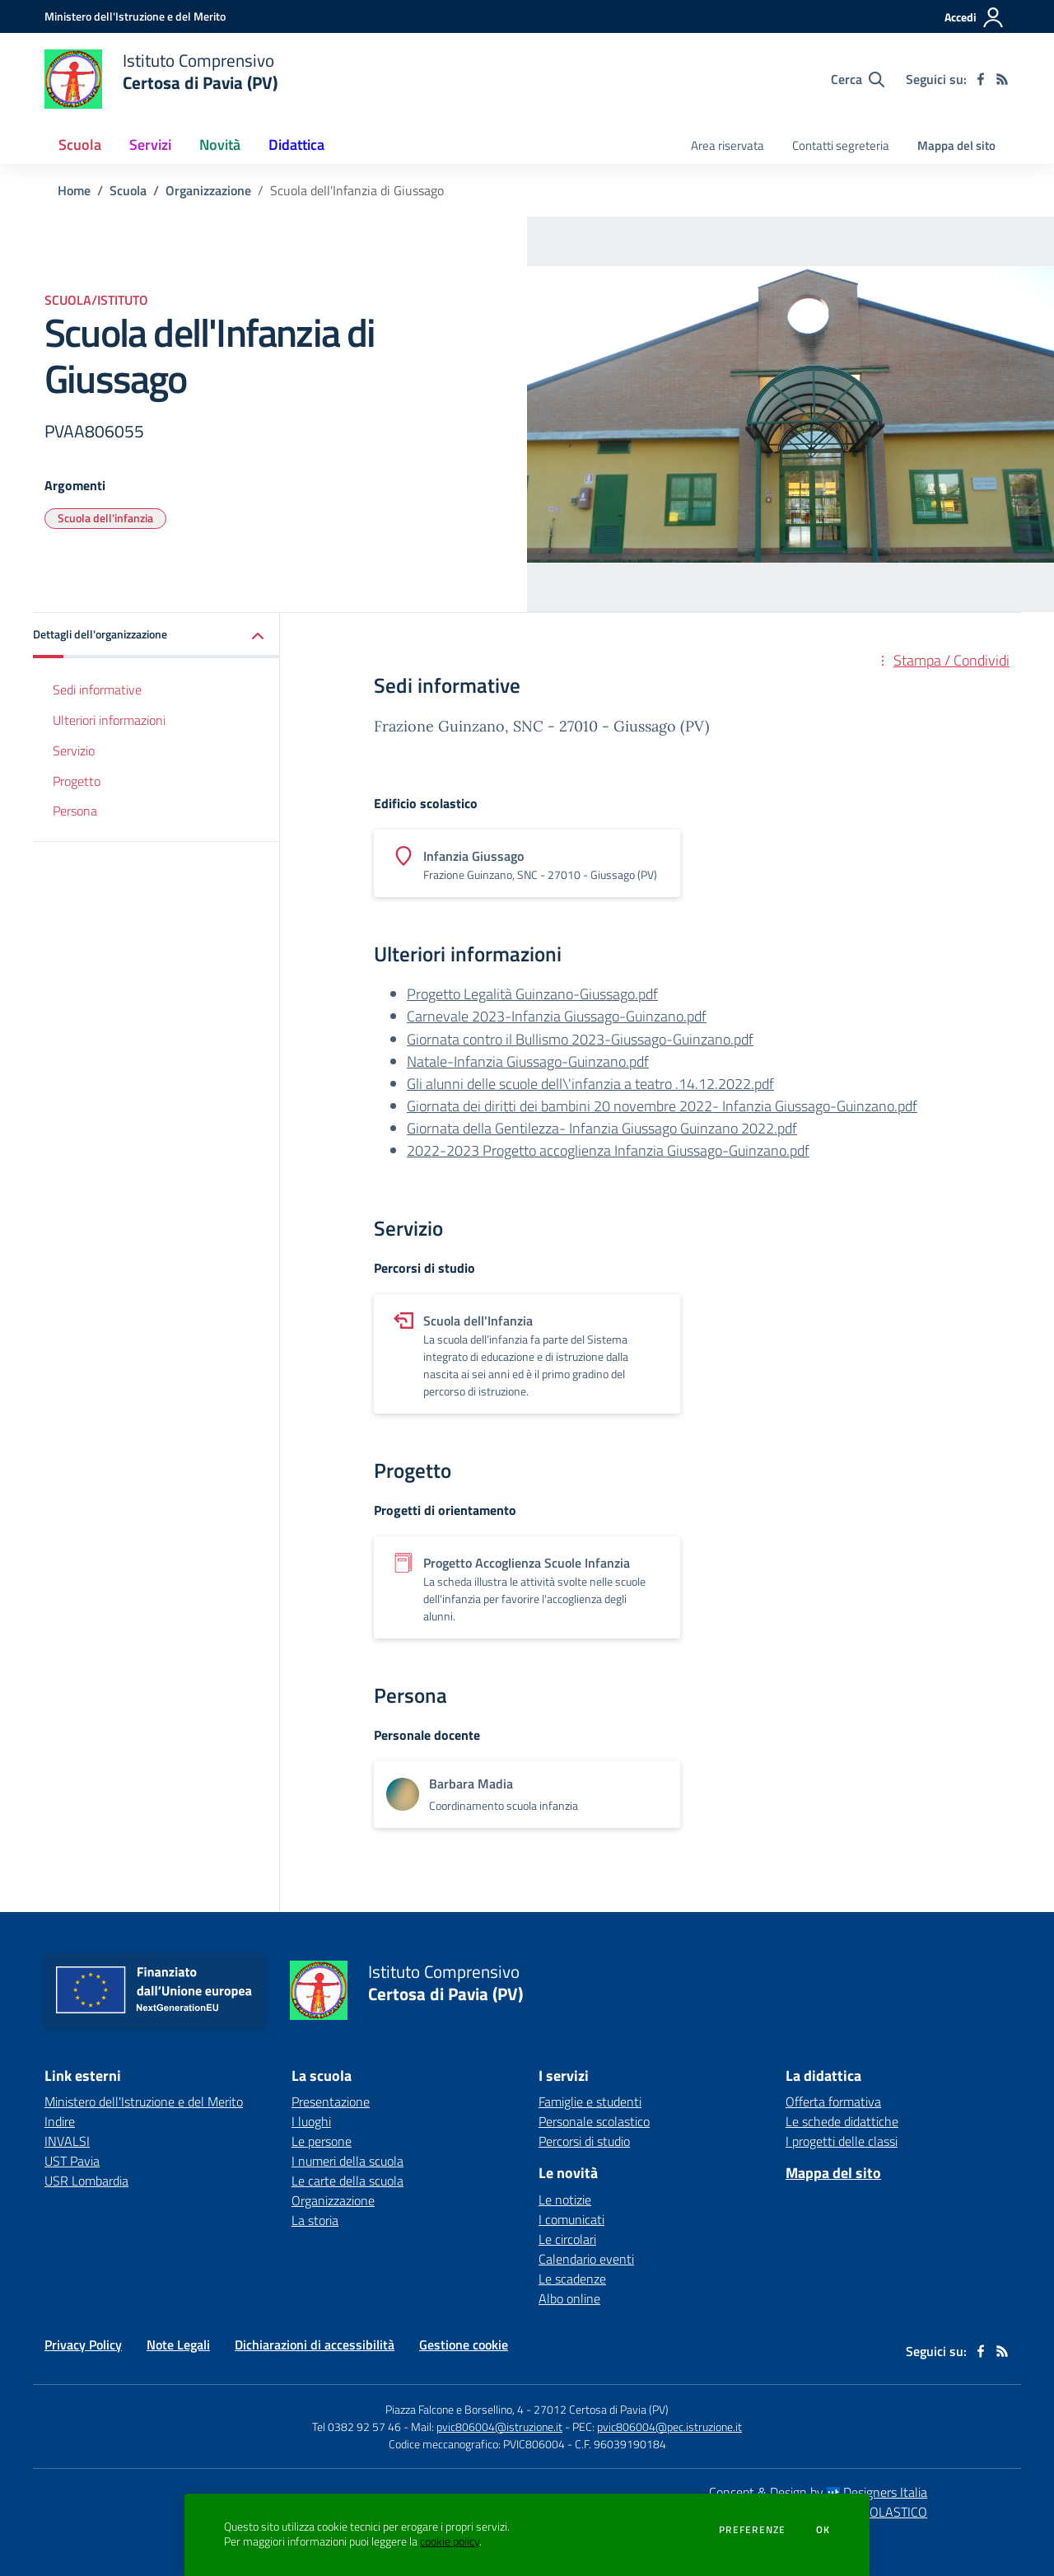  I want to click on Gli alunni delle scuole dell\'infanzia a teatro .14.12.2022.pdf, so click(590, 1084).